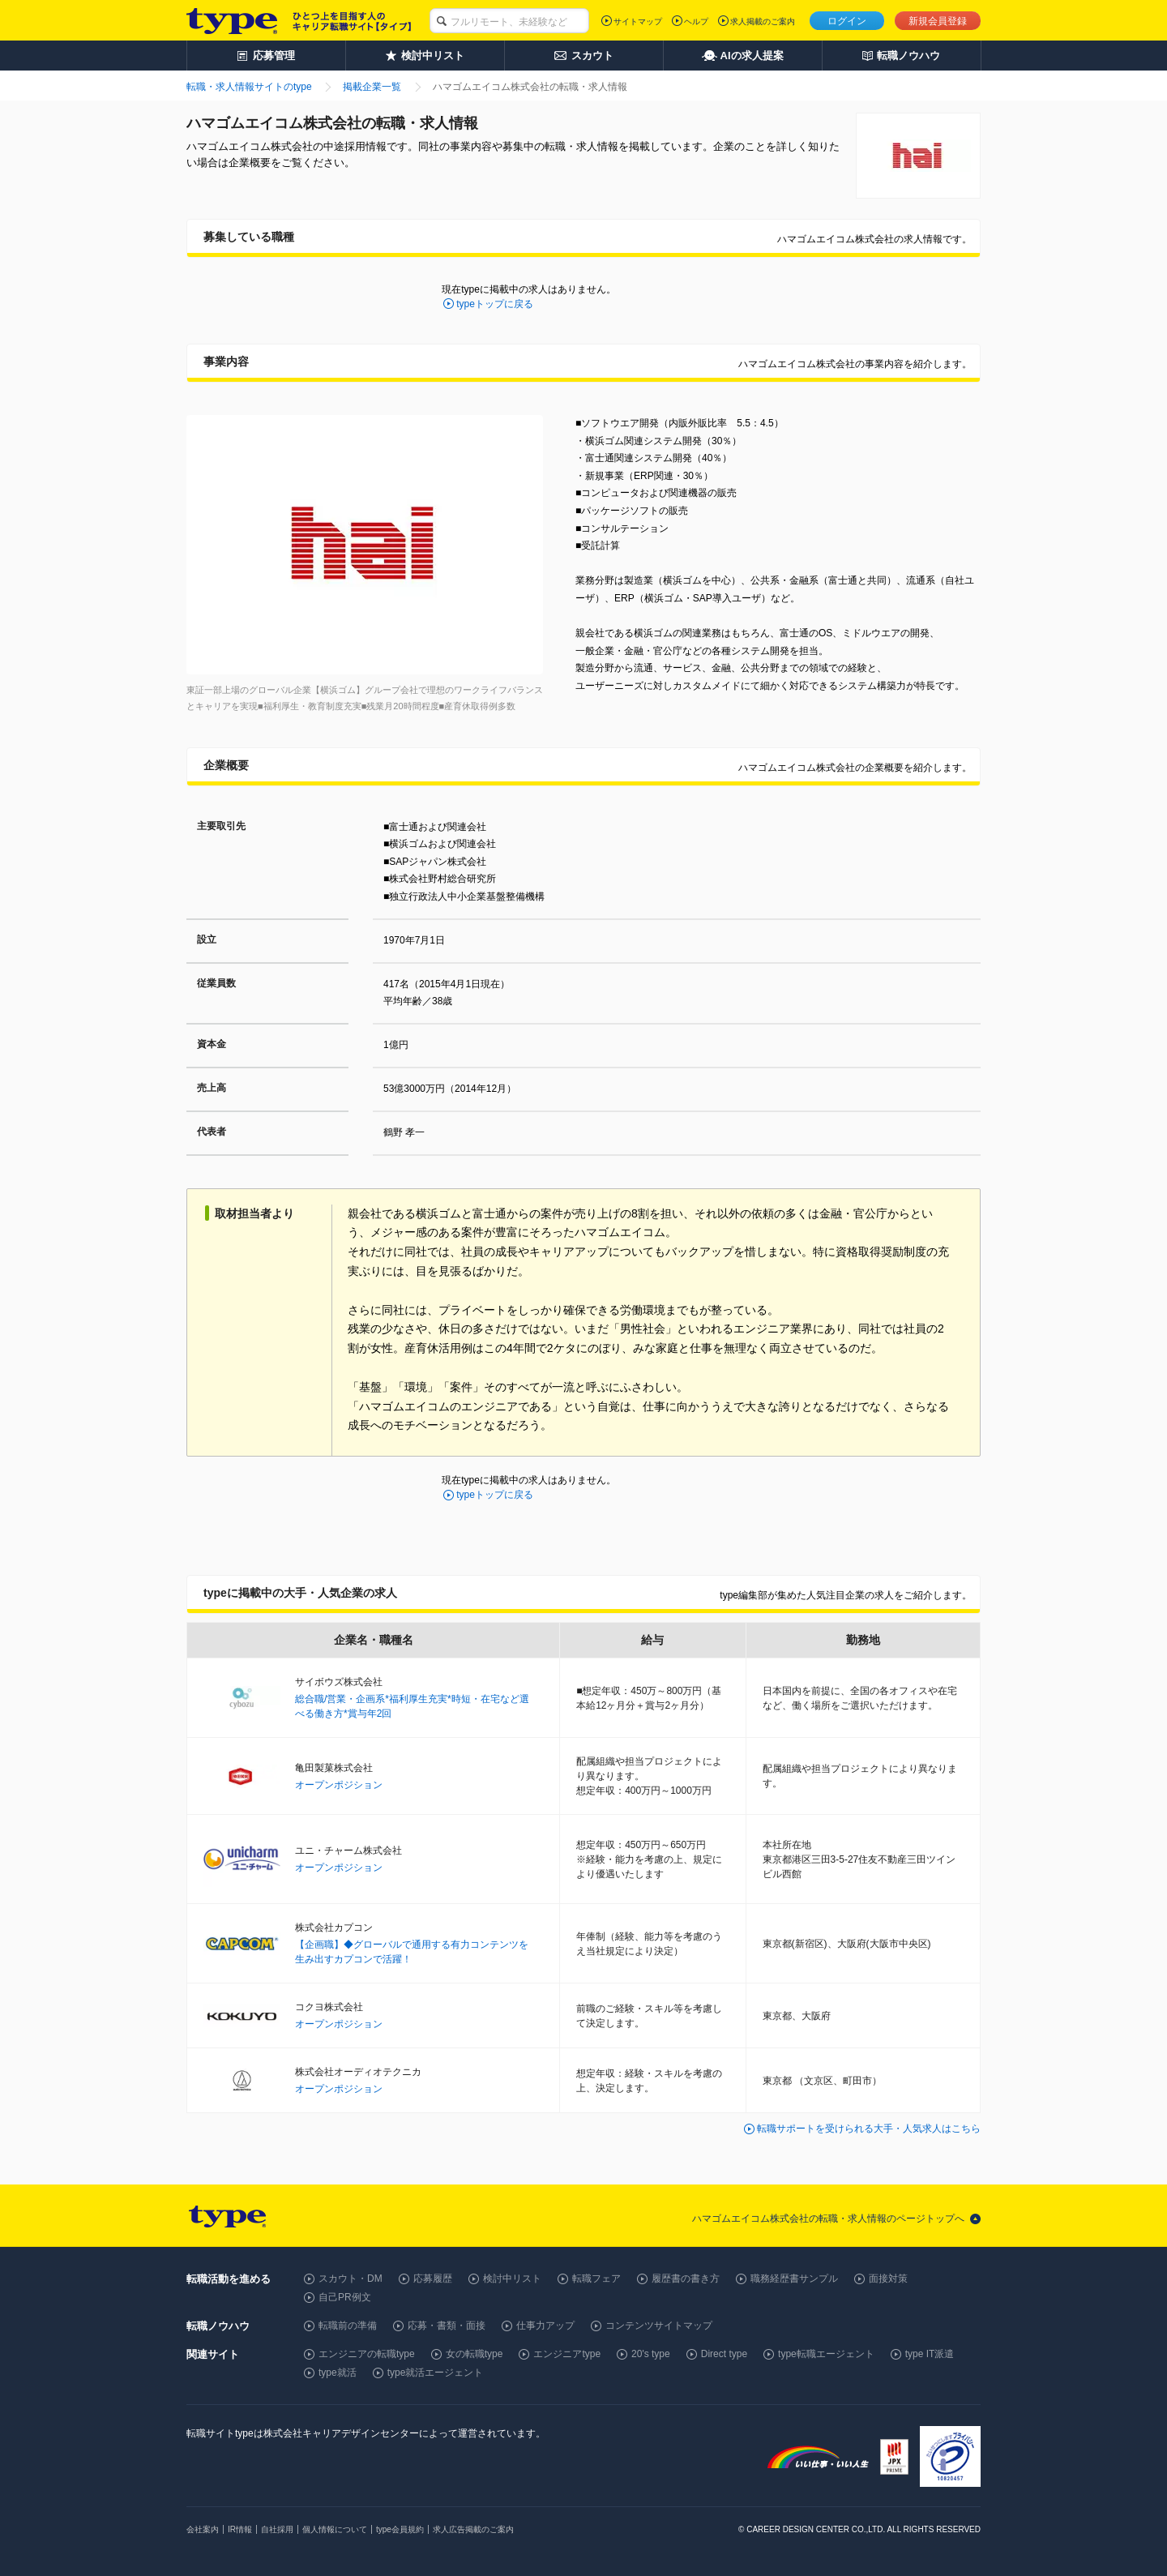 The height and width of the screenshot is (2576, 1167). Describe the element at coordinates (337, 2372) in the screenshot. I see `type就活` at that location.